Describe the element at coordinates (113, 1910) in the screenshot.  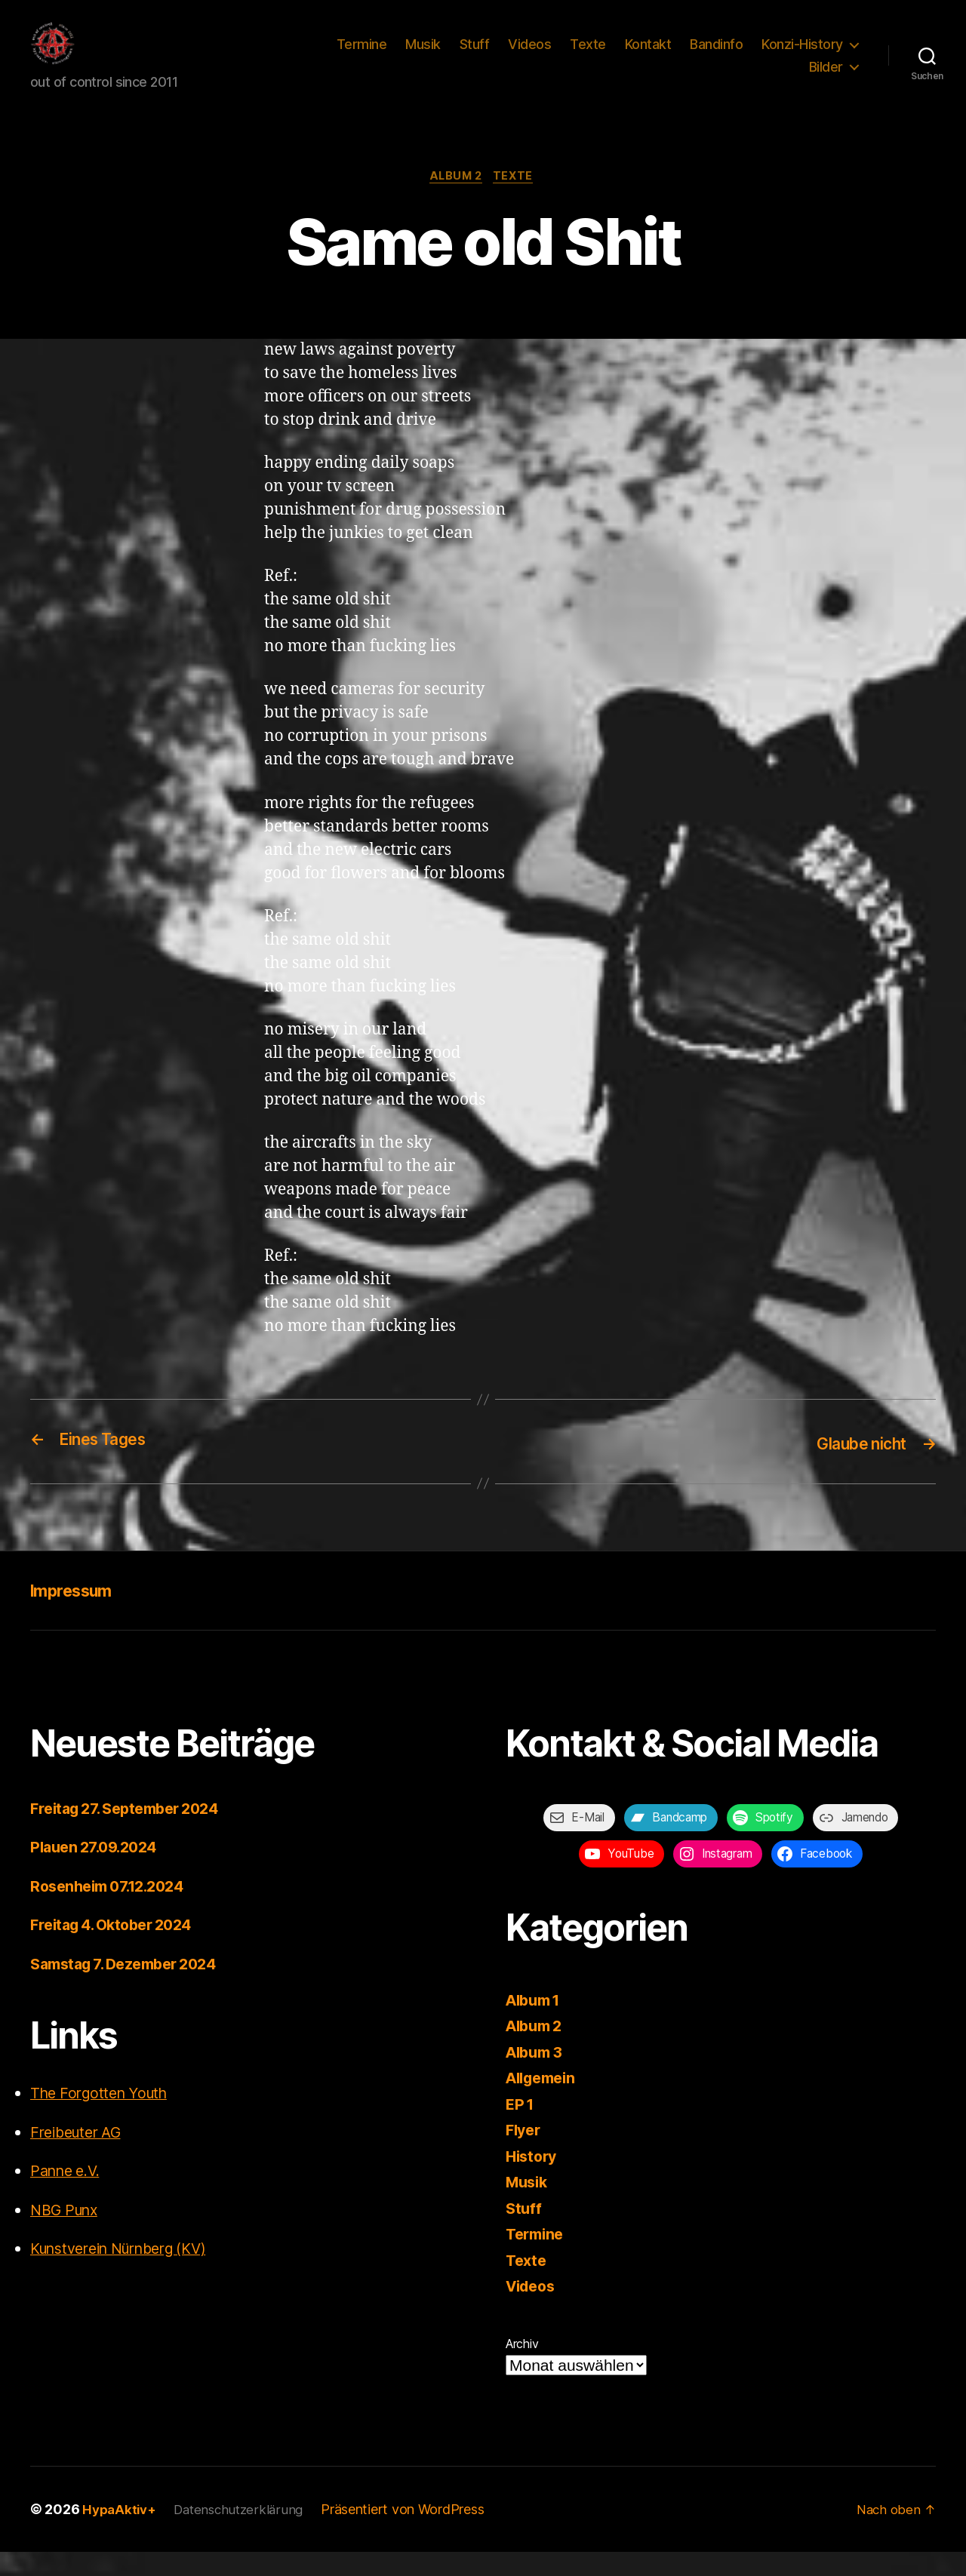
I see `Rosenheim 07.12.2024` at that location.